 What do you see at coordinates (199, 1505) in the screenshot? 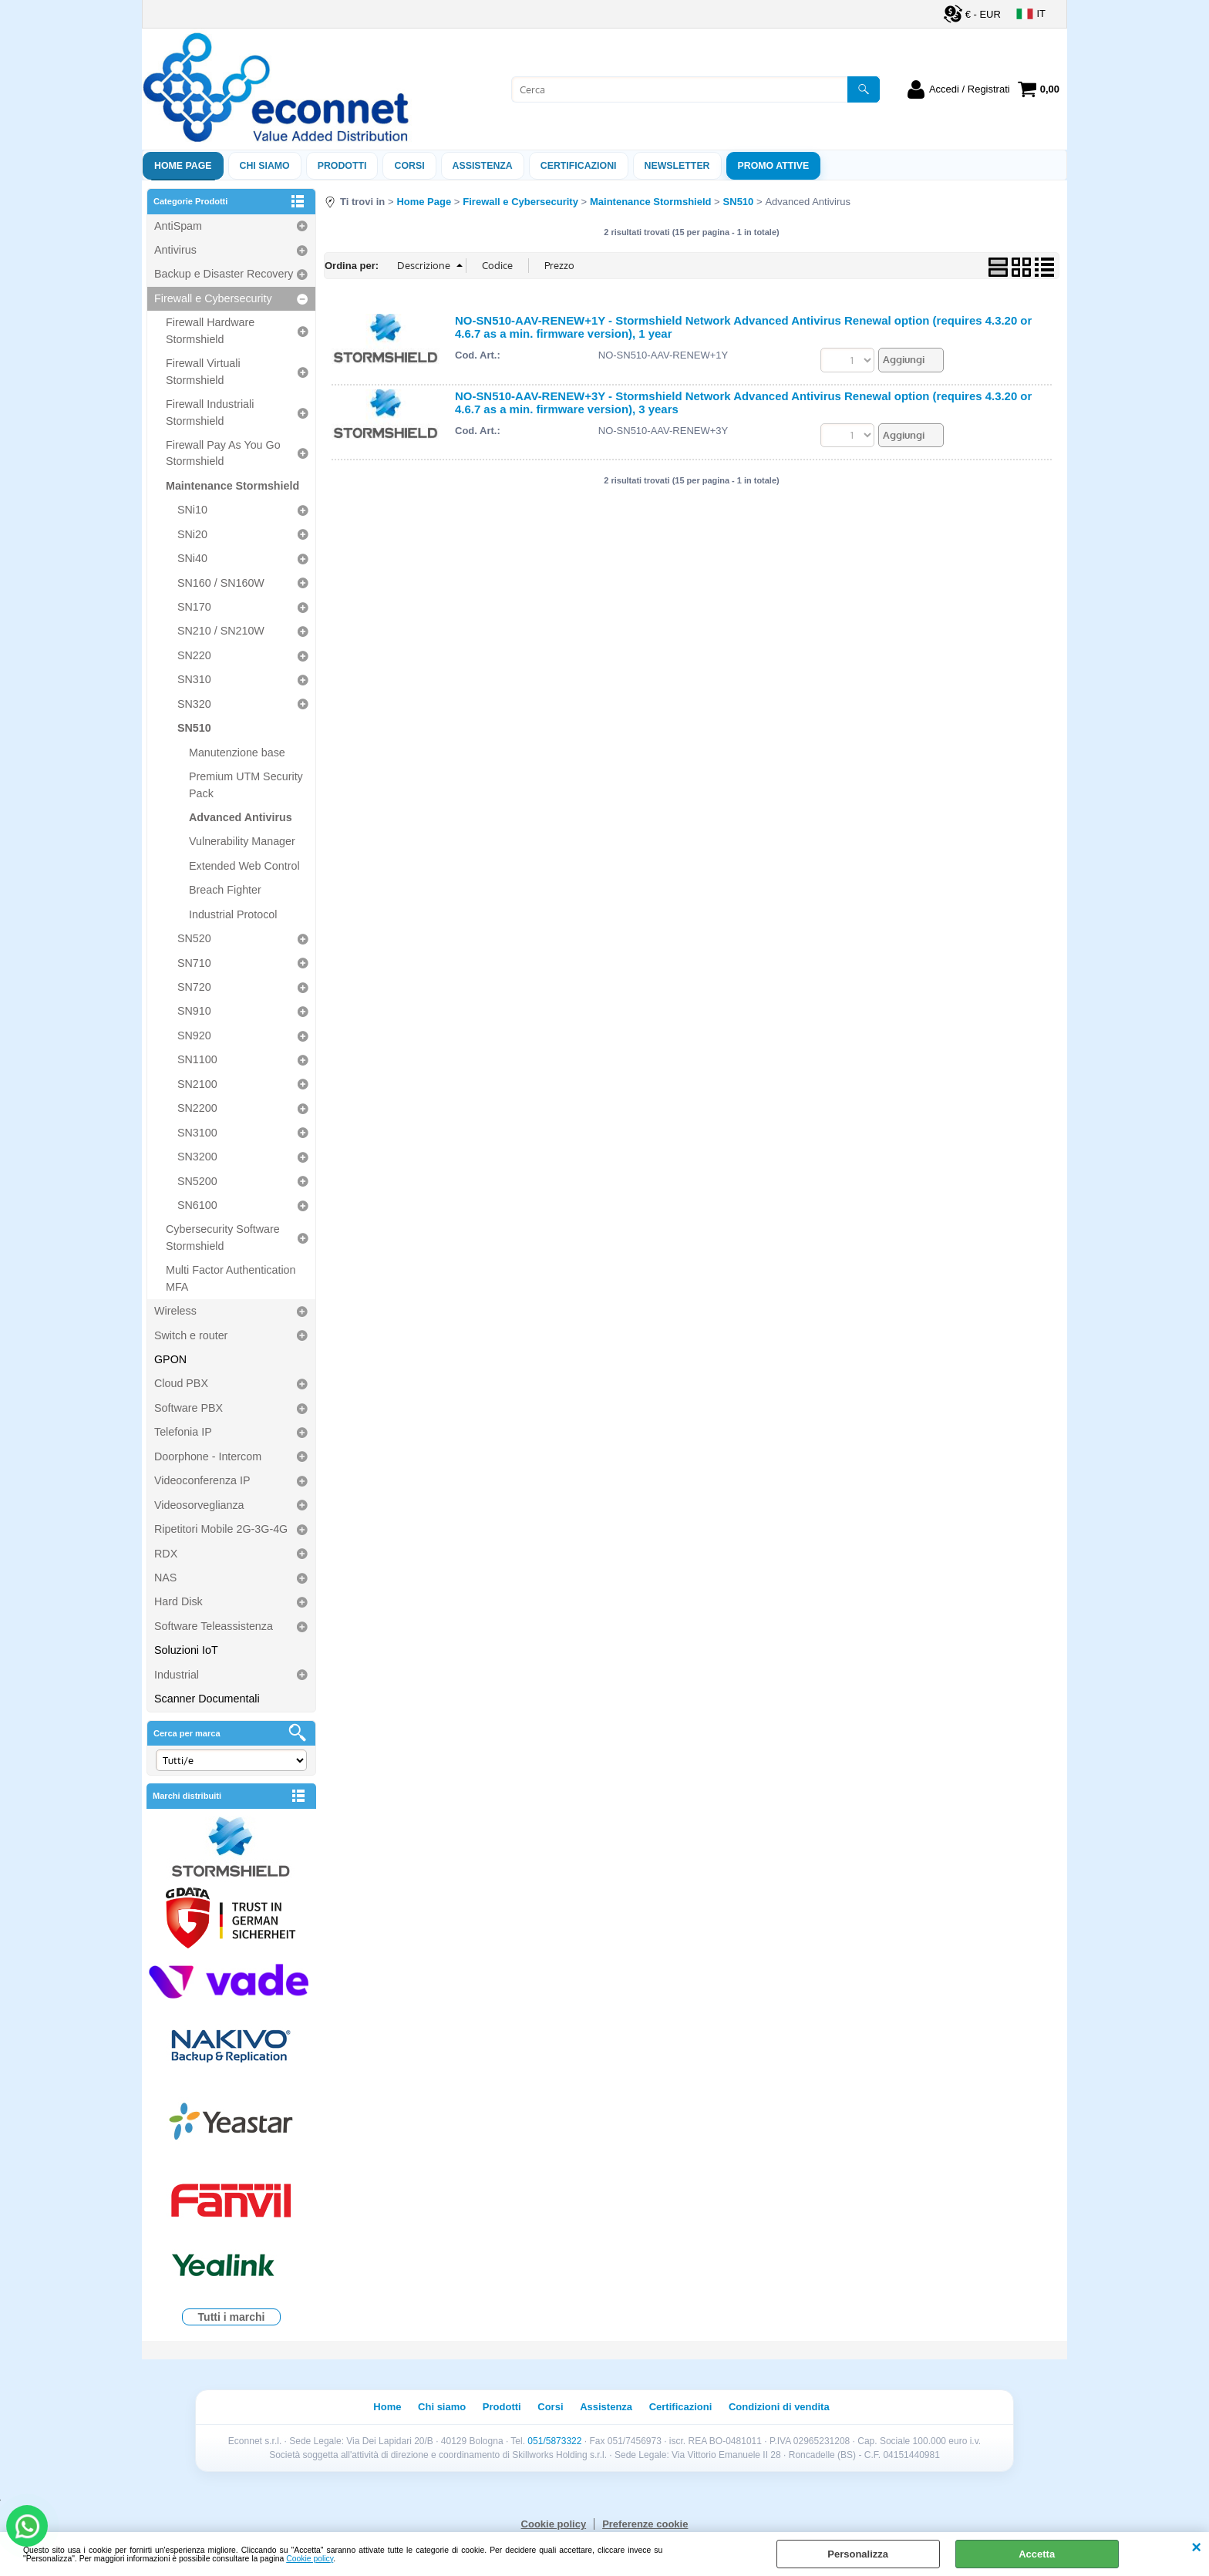
I see `Videosorveglianza` at bounding box center [199, 1505].